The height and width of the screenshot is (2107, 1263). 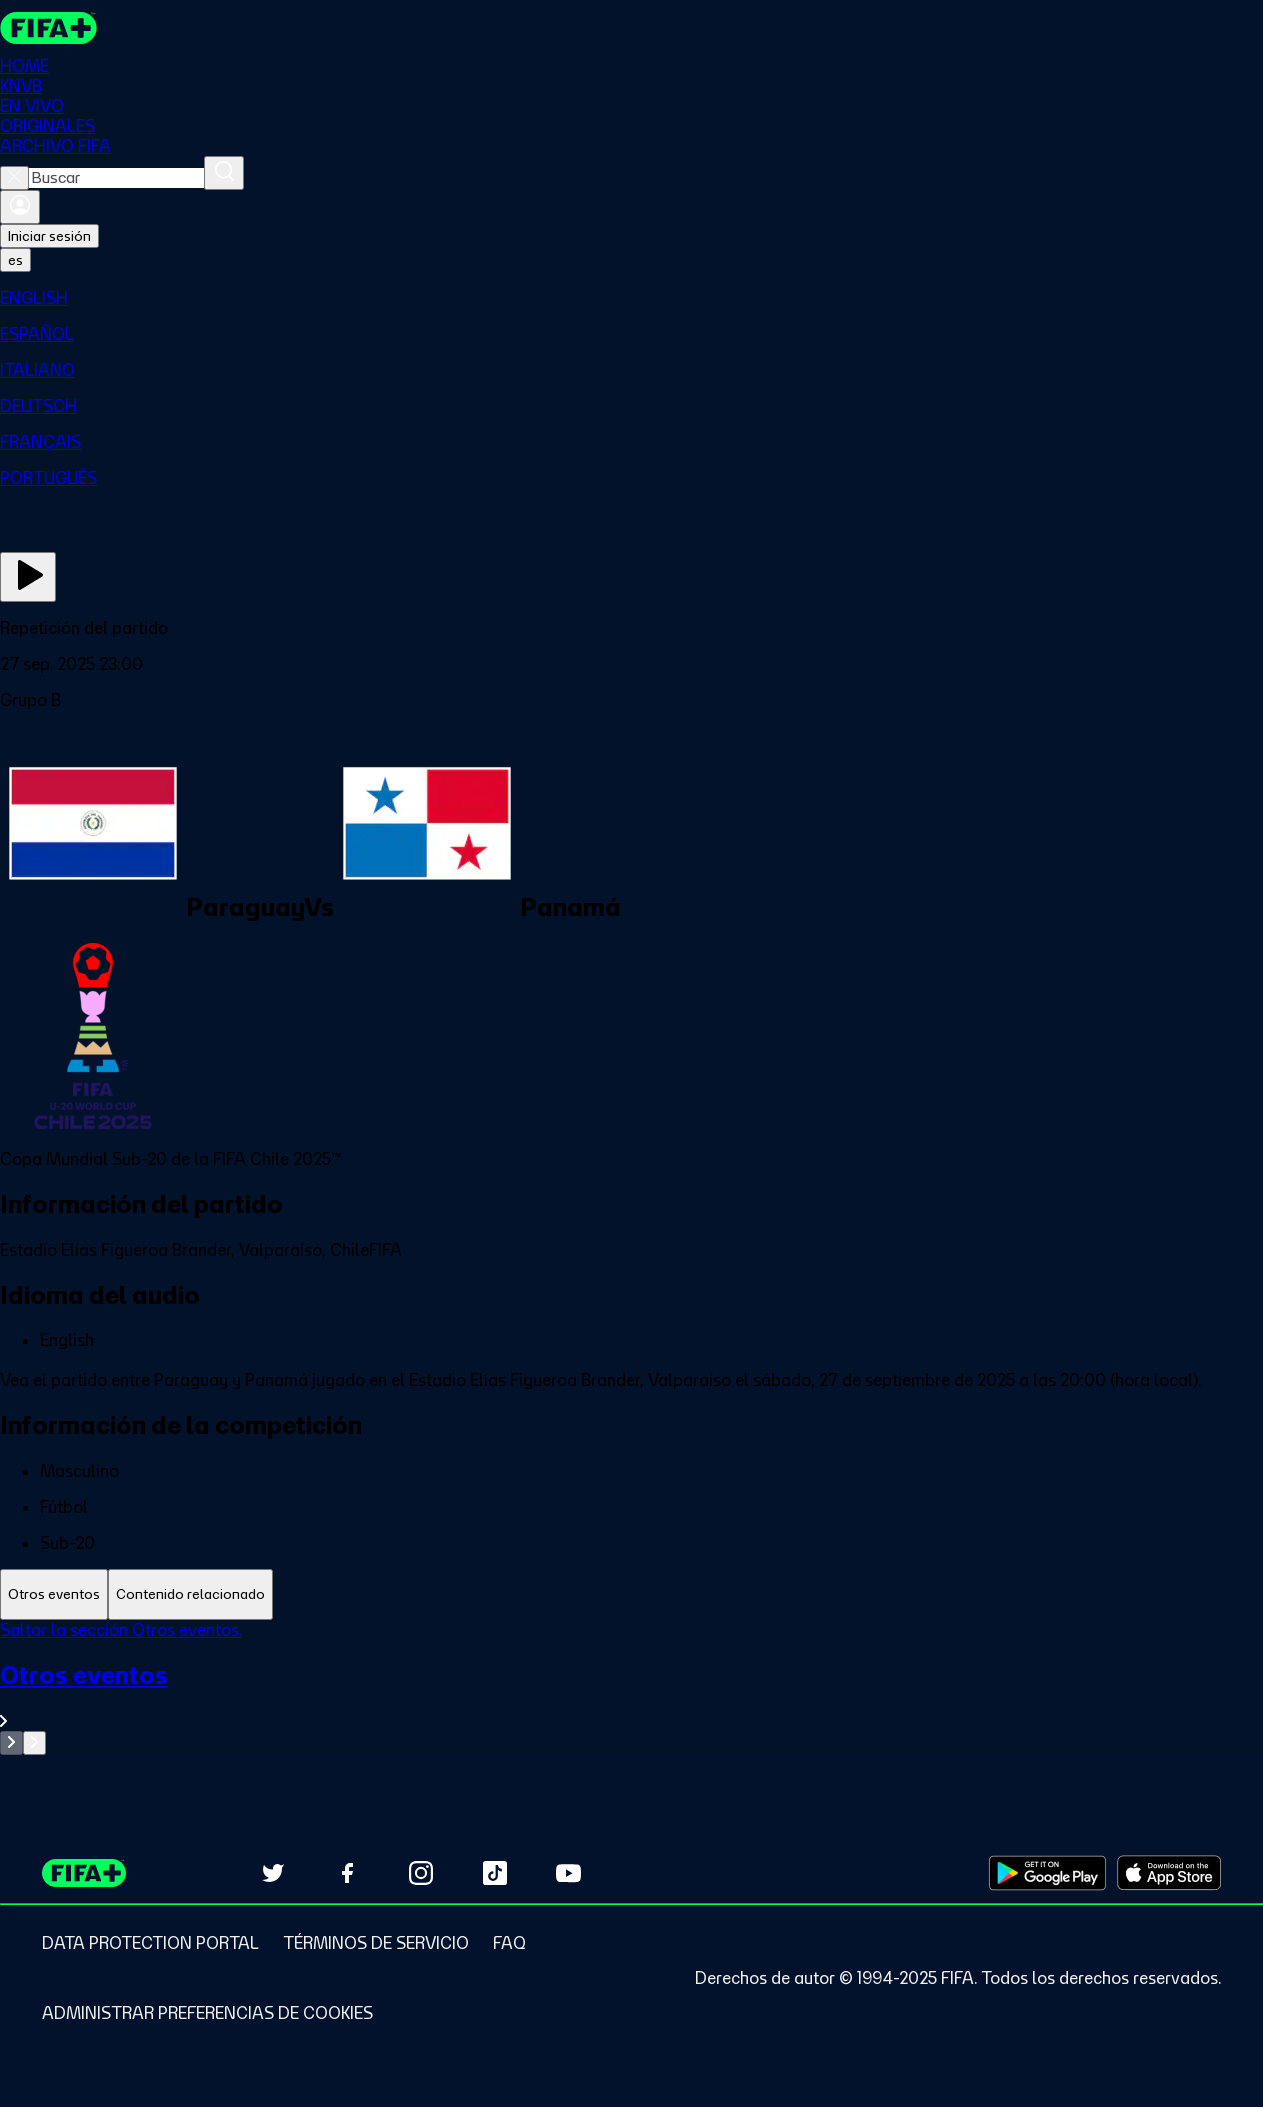 I want to click on [tab], so click(x=54, y=1594).